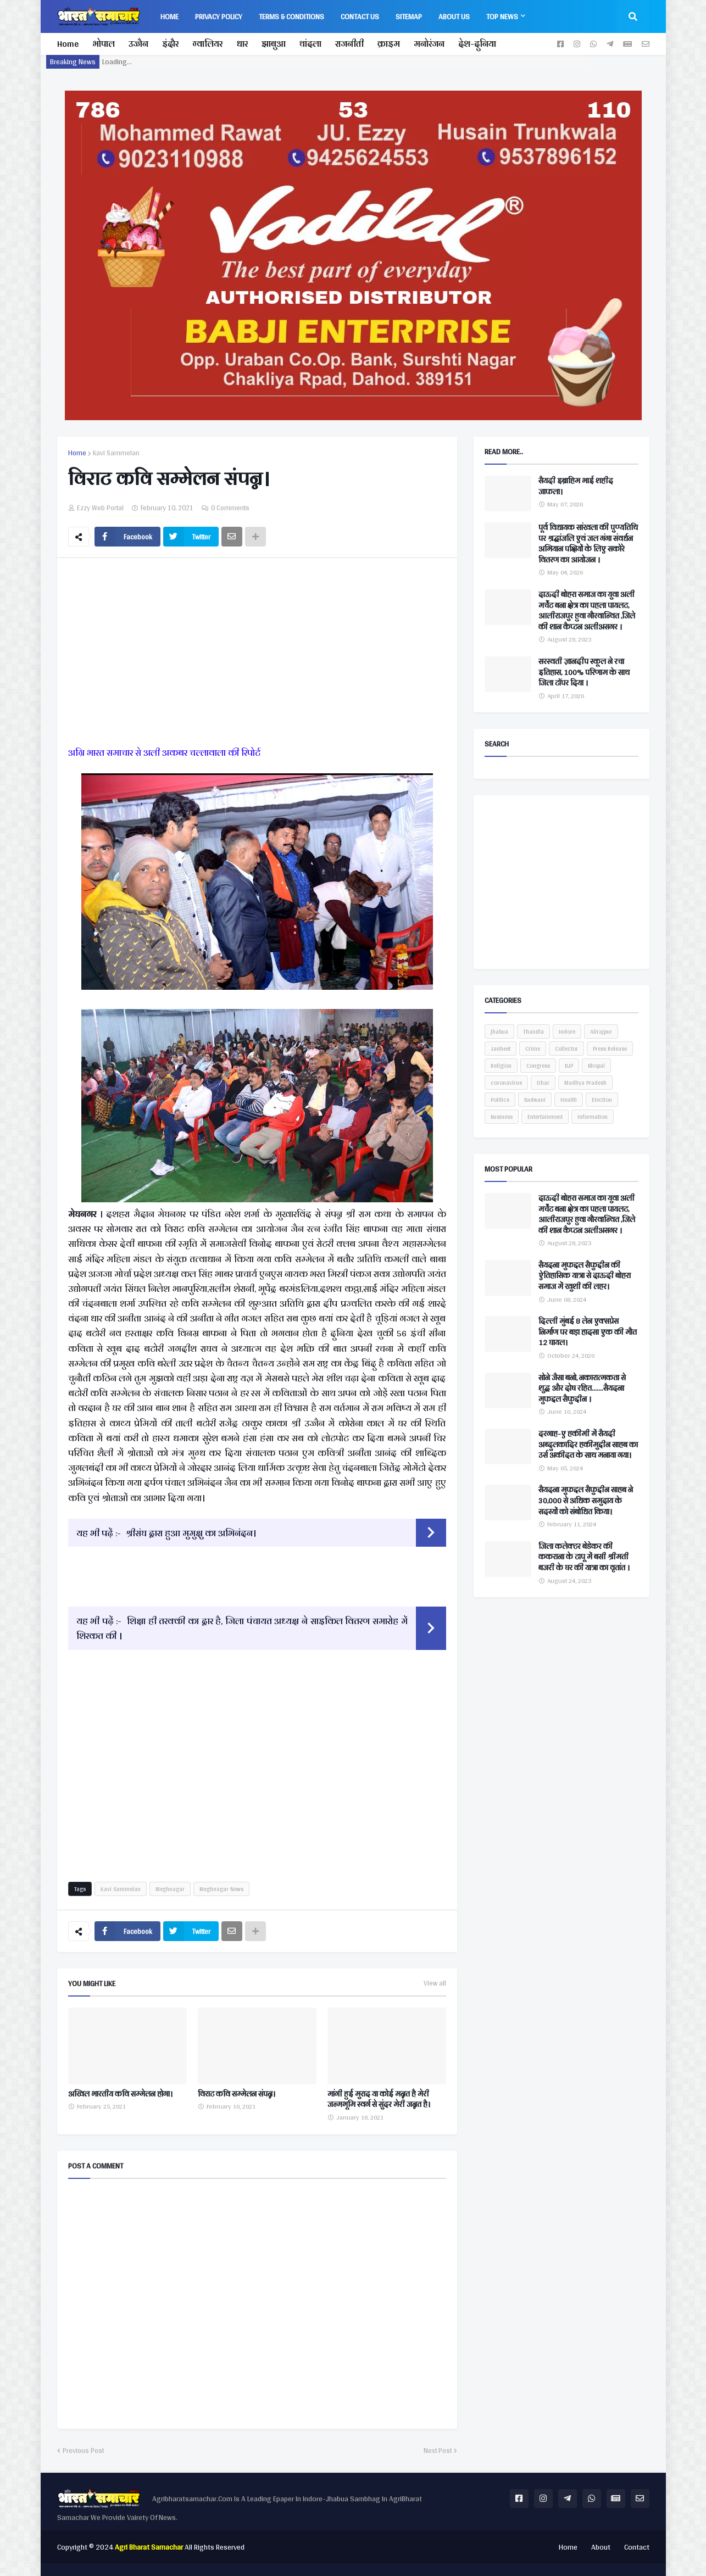 Image resolution: width=706 pixels, height=2576 pixels. What do you see at coordinates (170, 1888) in the screenshot?
I see `Meghnagar` at bounding box center [170, 1888].